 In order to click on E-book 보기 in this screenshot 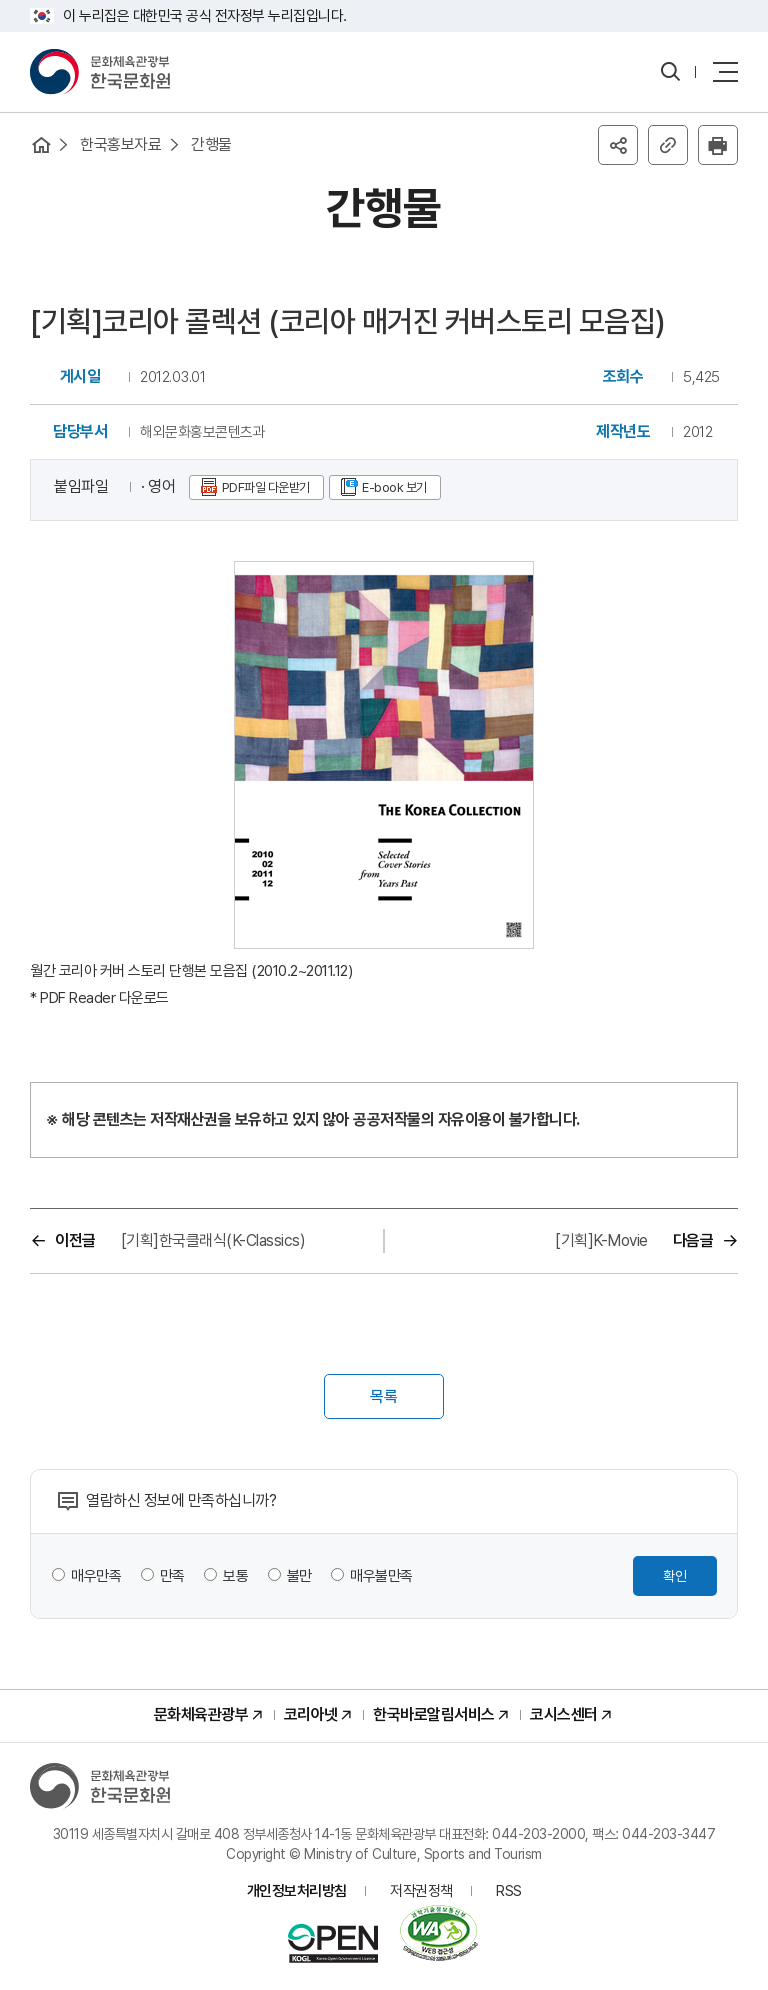, I will do `click(394, 487)`.